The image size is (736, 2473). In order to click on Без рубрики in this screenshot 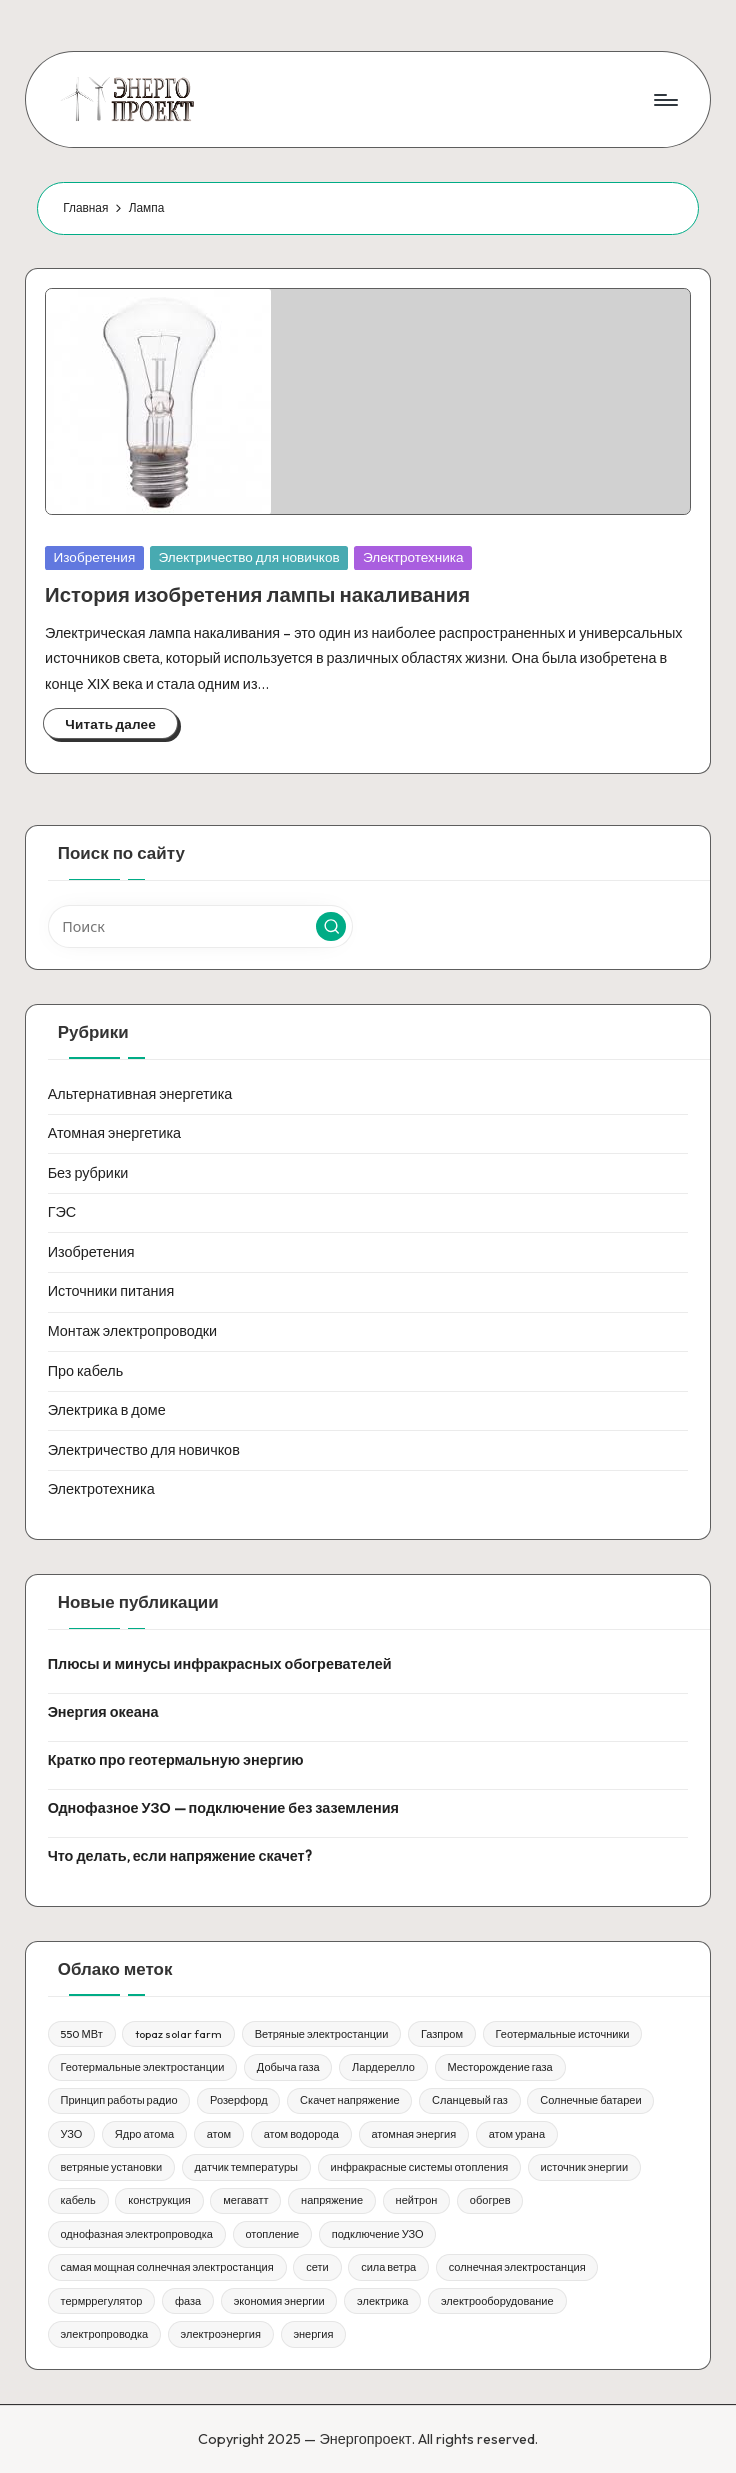, I will do `click(88, 1173)`.